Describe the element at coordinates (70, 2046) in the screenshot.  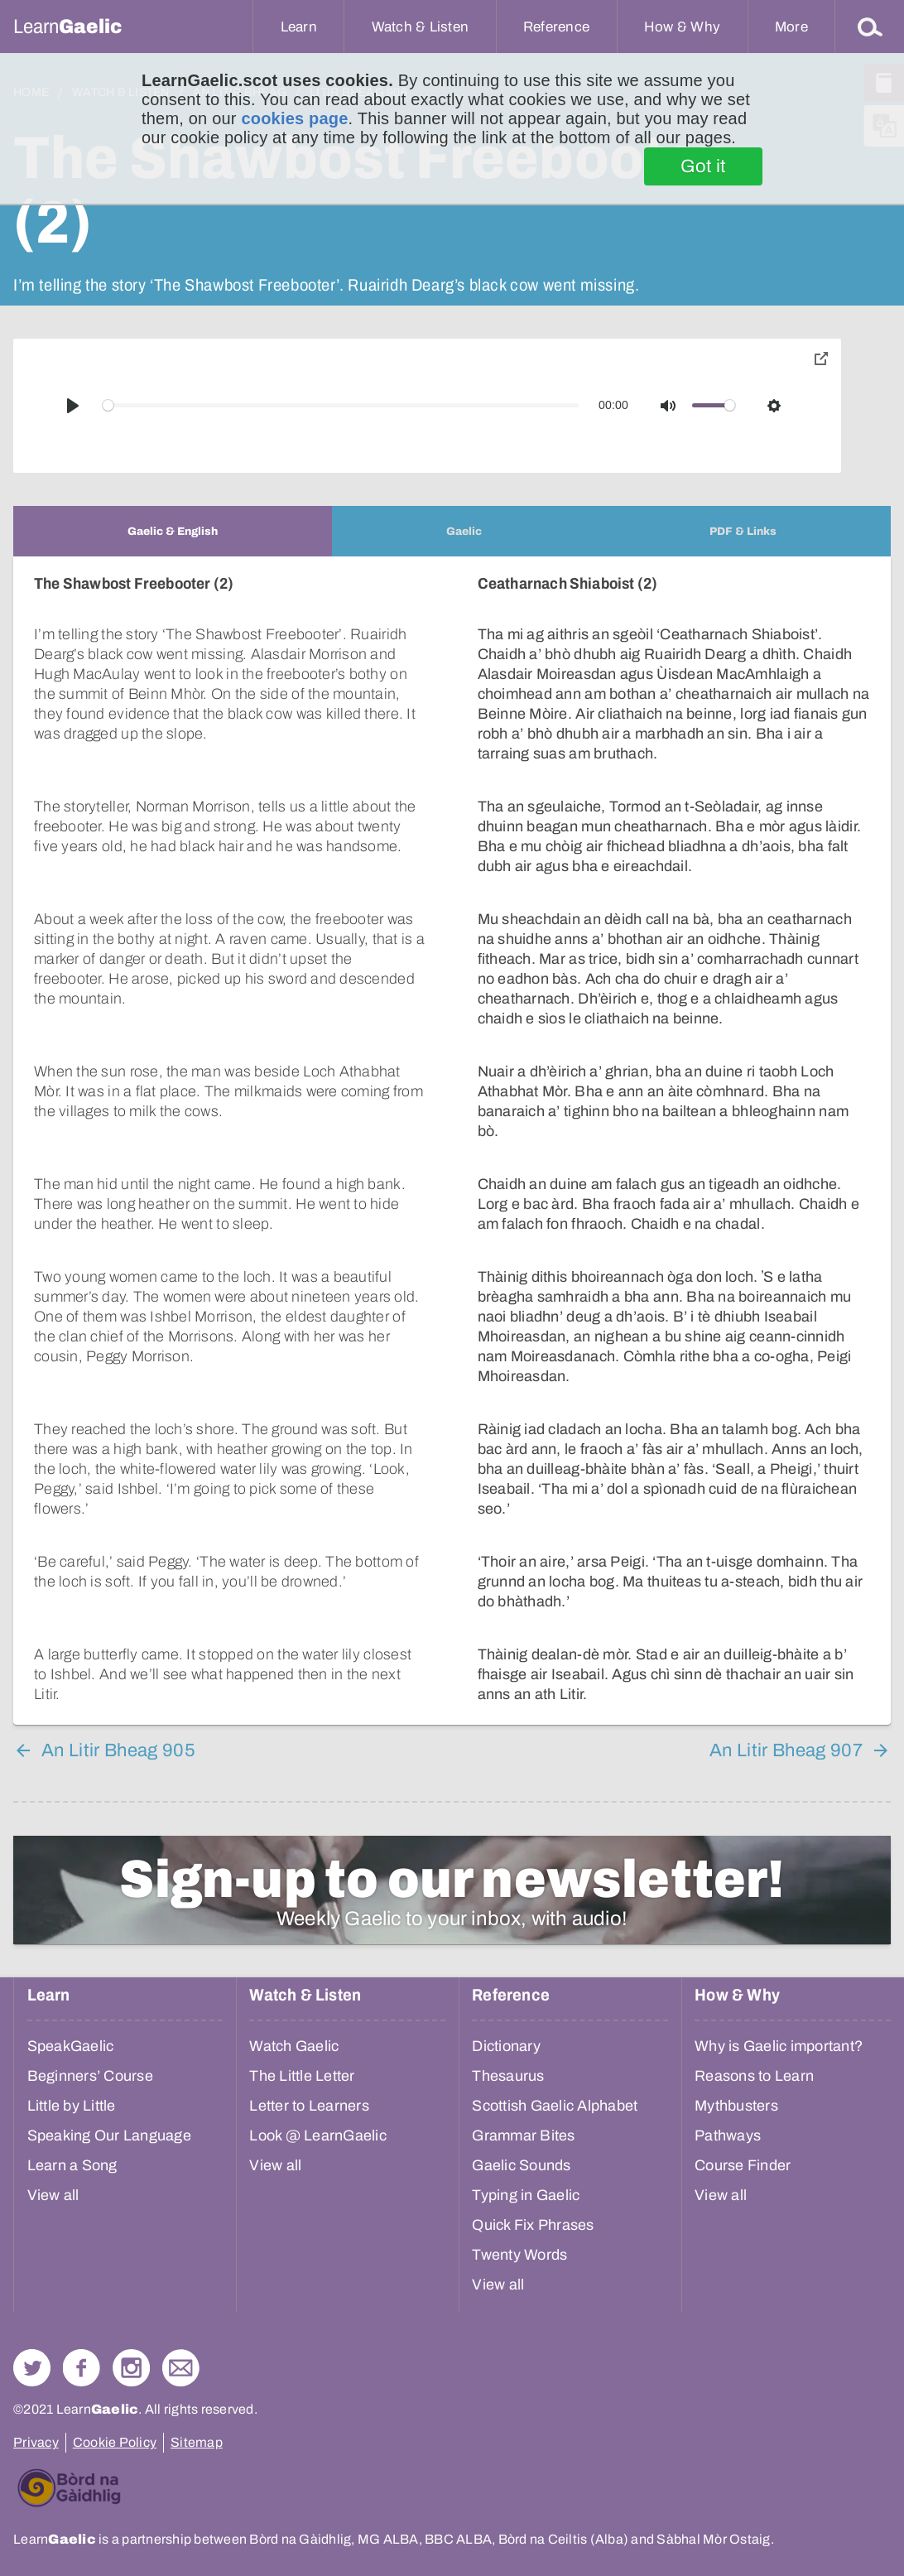
I see `SpeakGaelic` at that location.